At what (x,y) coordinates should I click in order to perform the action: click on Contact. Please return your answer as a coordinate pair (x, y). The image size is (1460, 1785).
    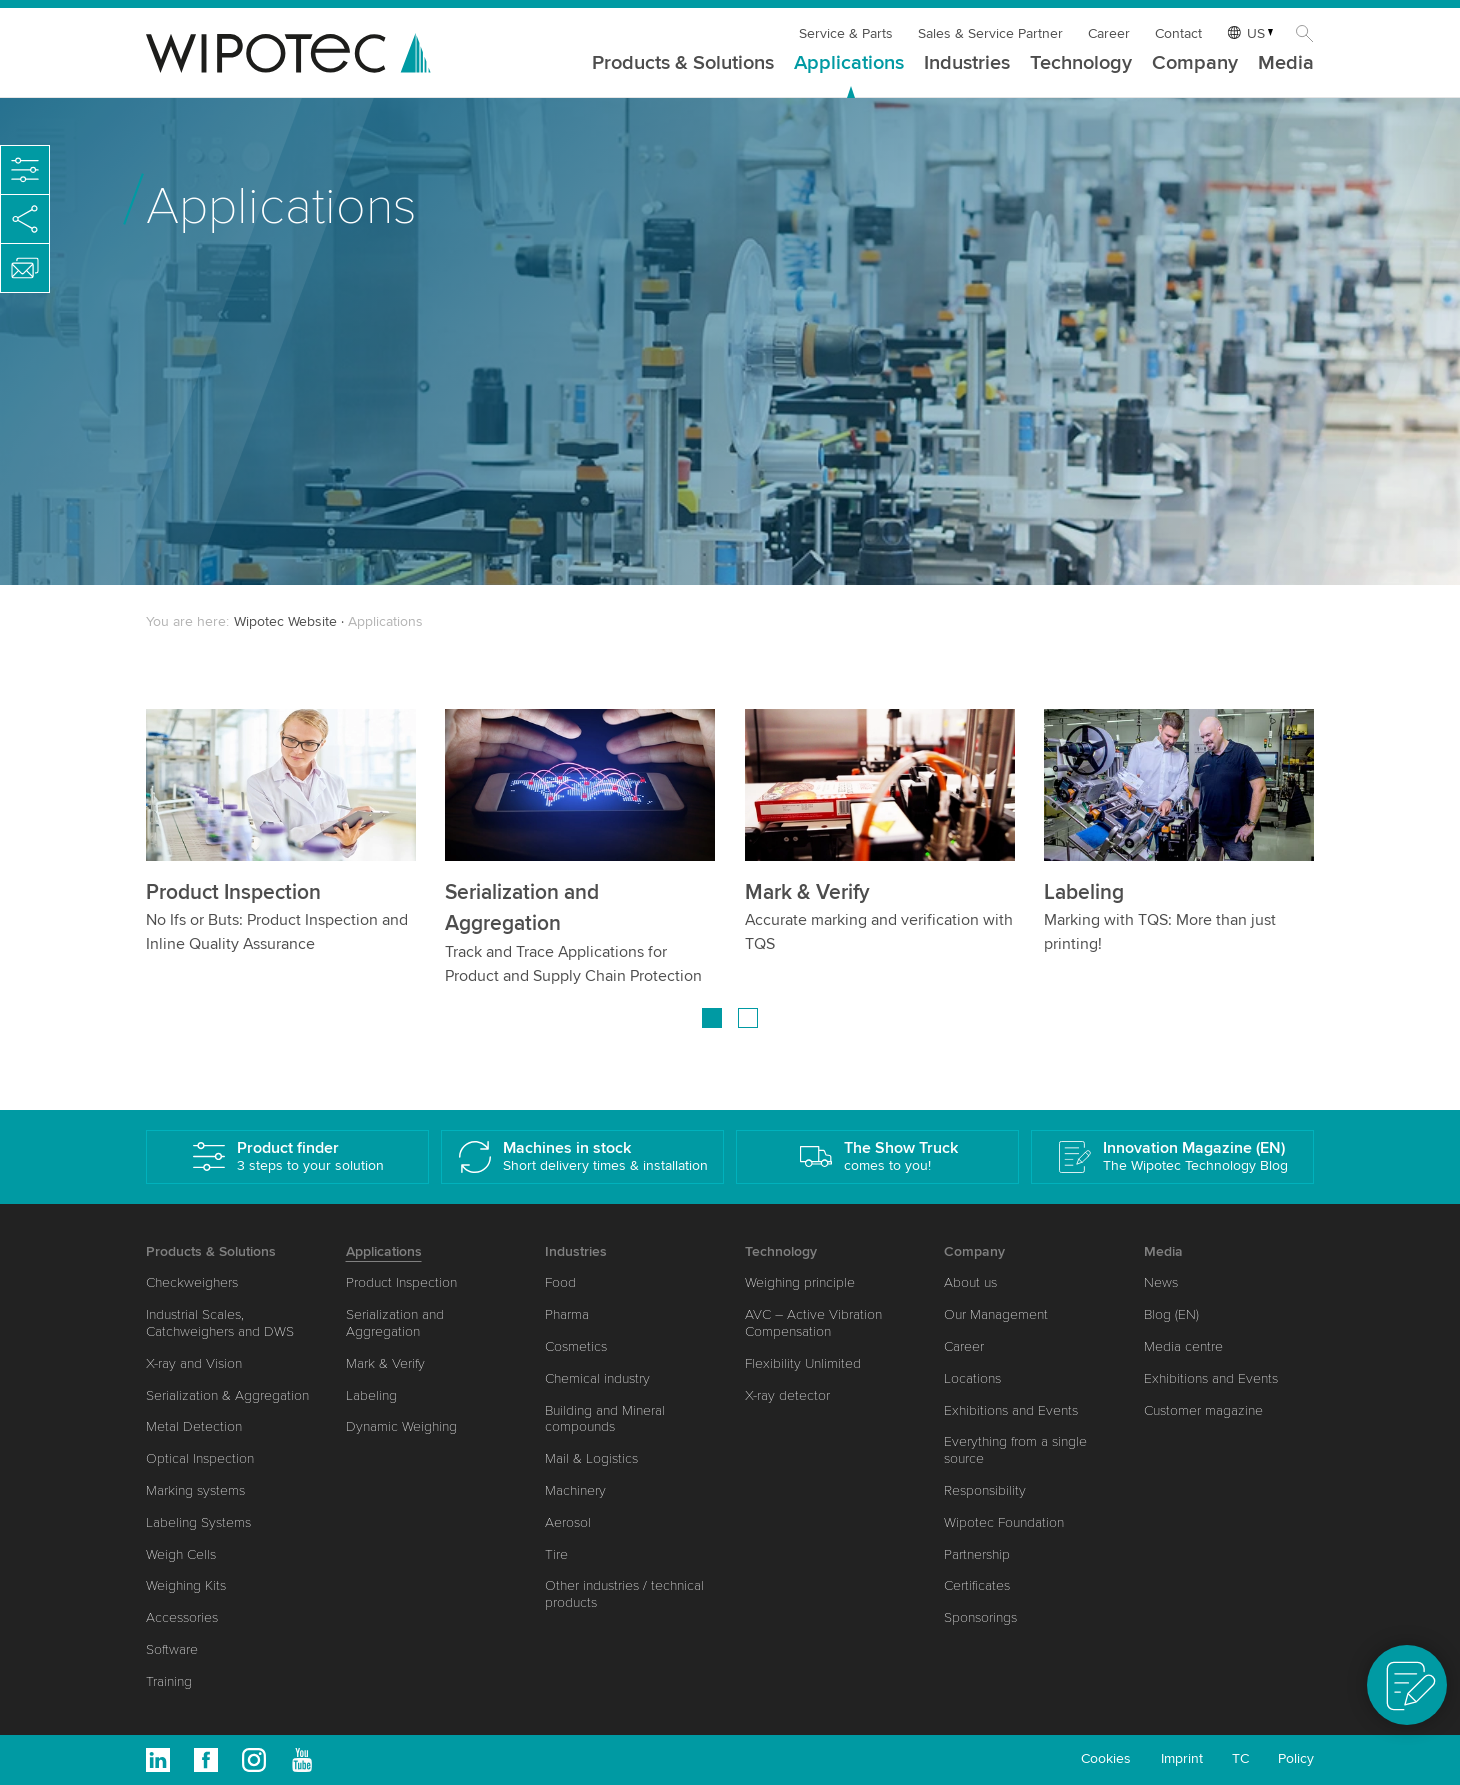
    Looking at the image, I should click on (1178, 33).